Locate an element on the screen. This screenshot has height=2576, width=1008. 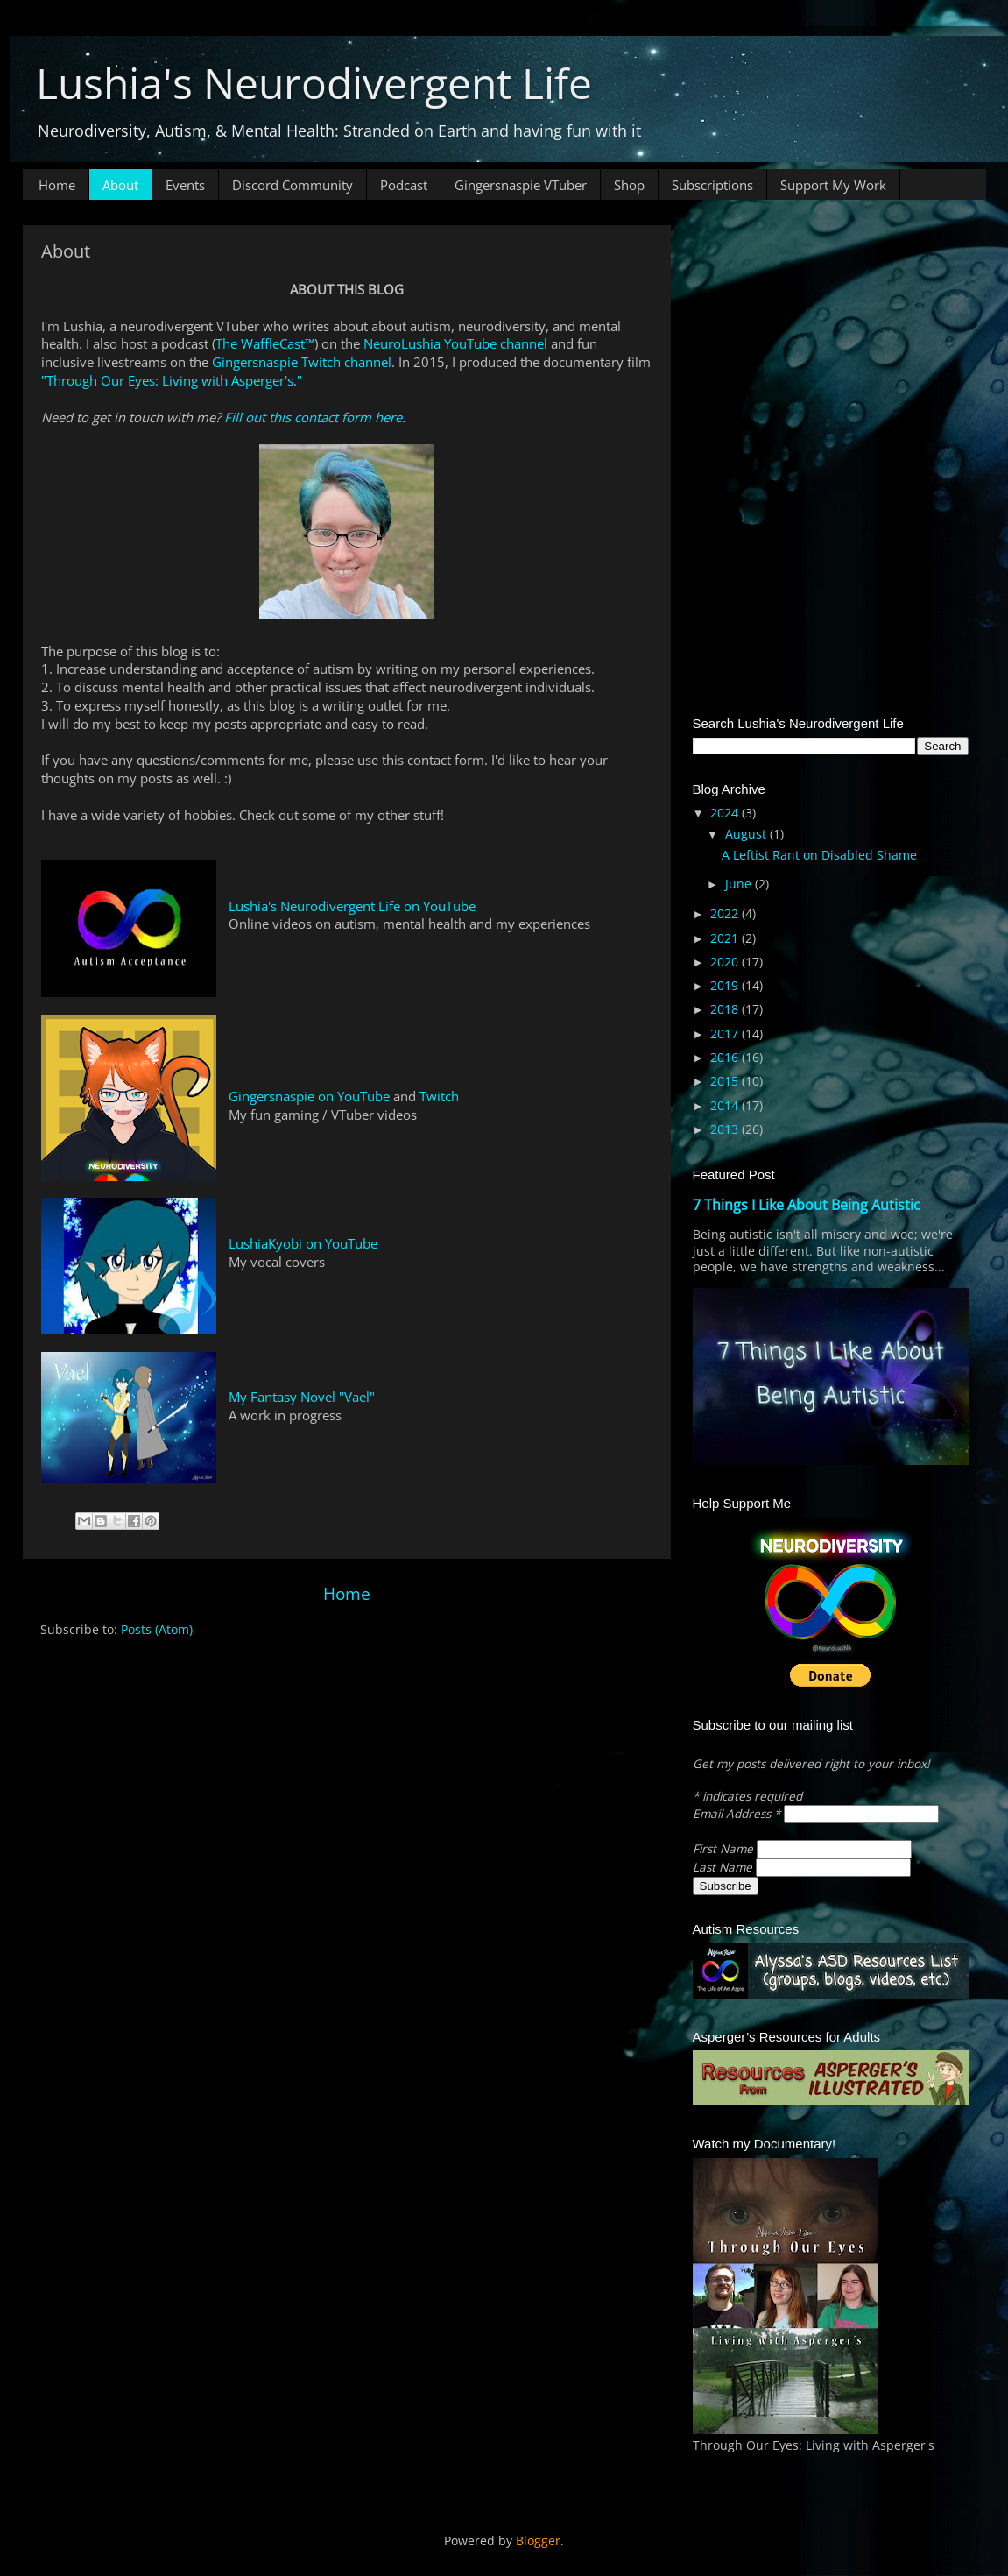
Fill out this contact form here. is located at coordinates (314, 417).